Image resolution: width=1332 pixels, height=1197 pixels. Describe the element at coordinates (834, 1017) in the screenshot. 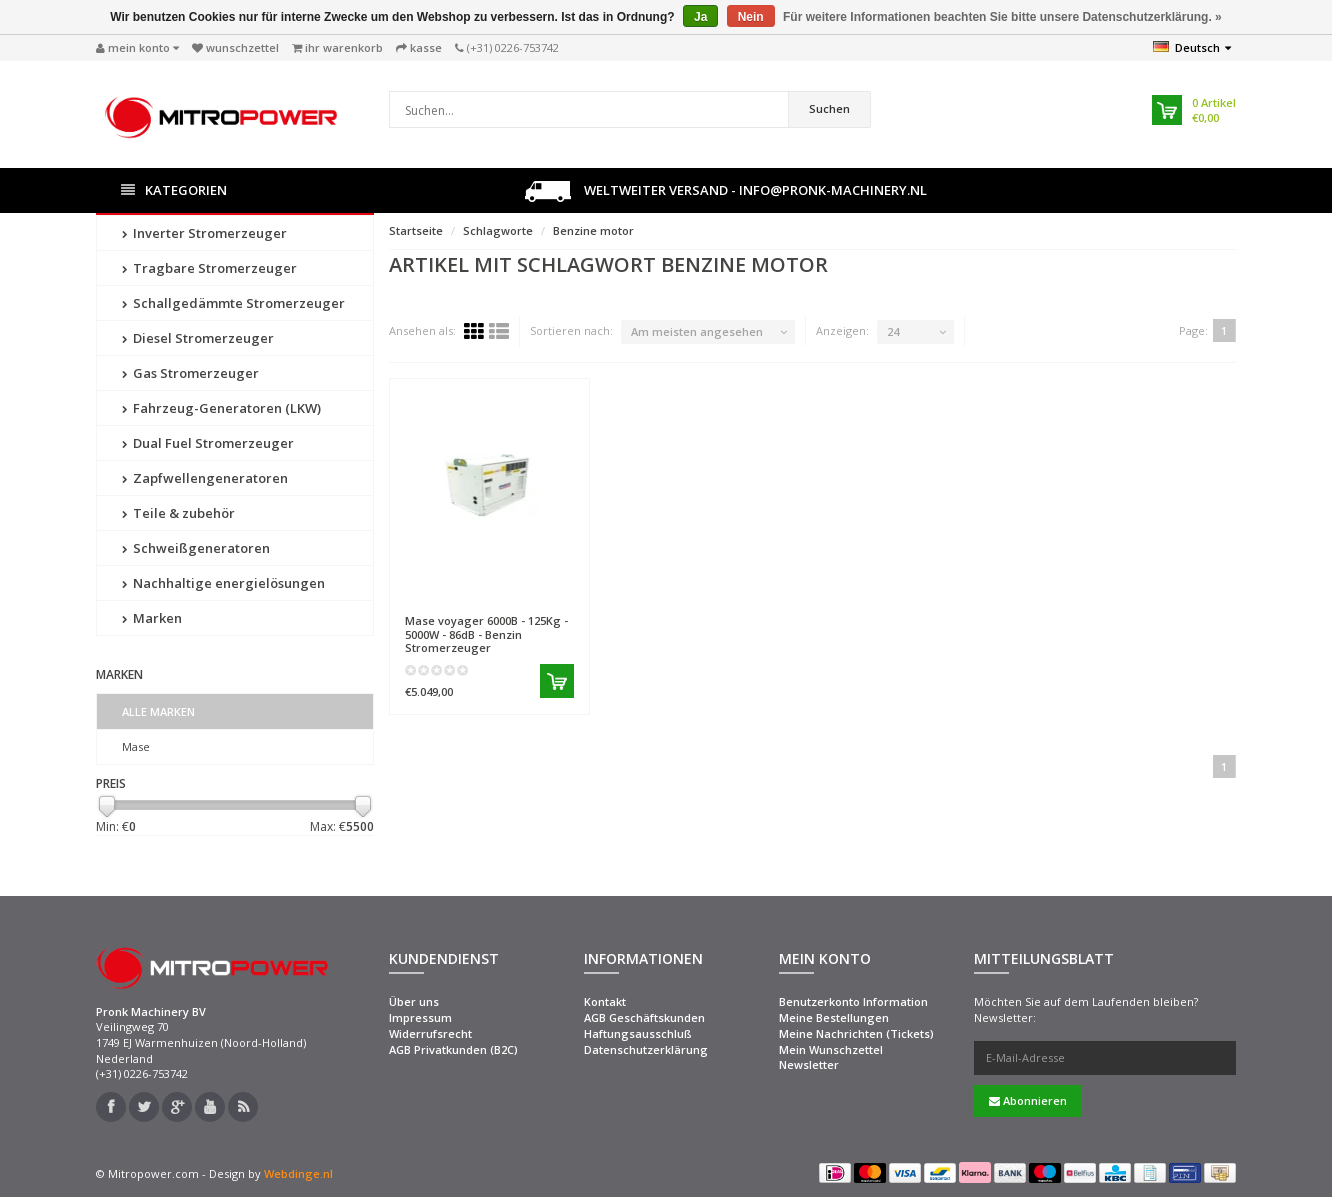

I see `Meine Bestellungen` at that location.